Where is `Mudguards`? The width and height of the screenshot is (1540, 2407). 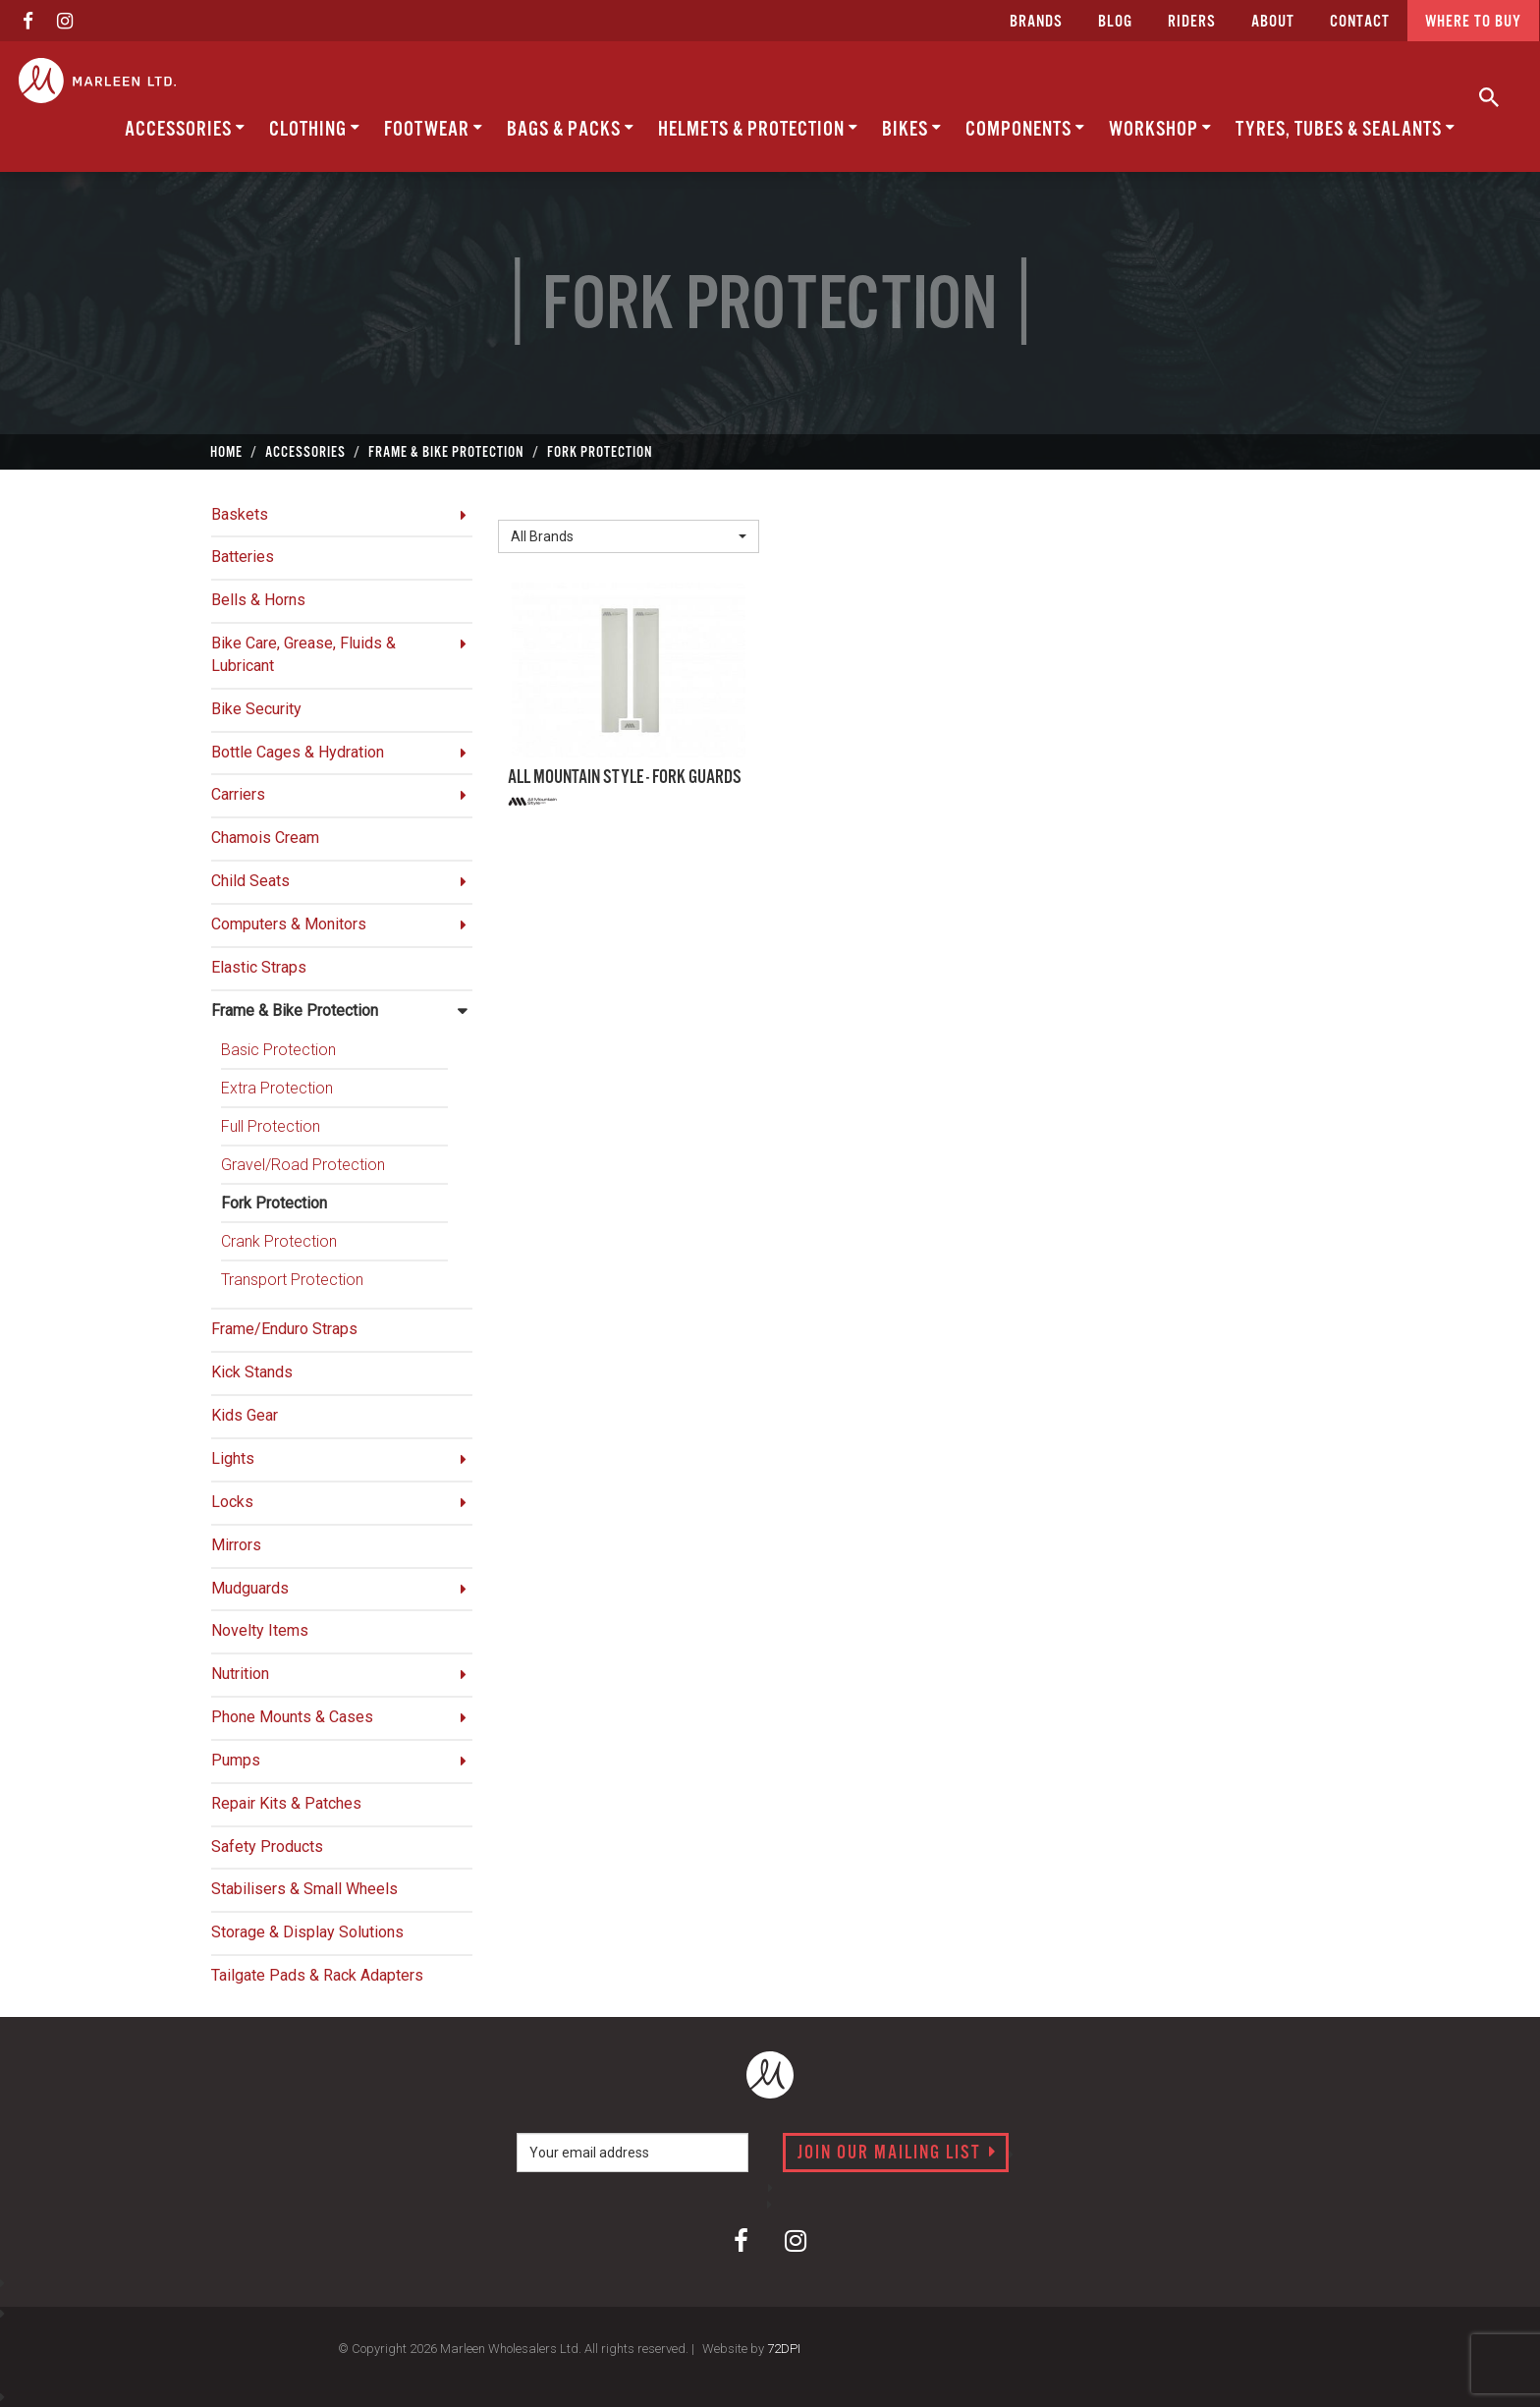
Mudguards is located at coordinates (250, 1588).